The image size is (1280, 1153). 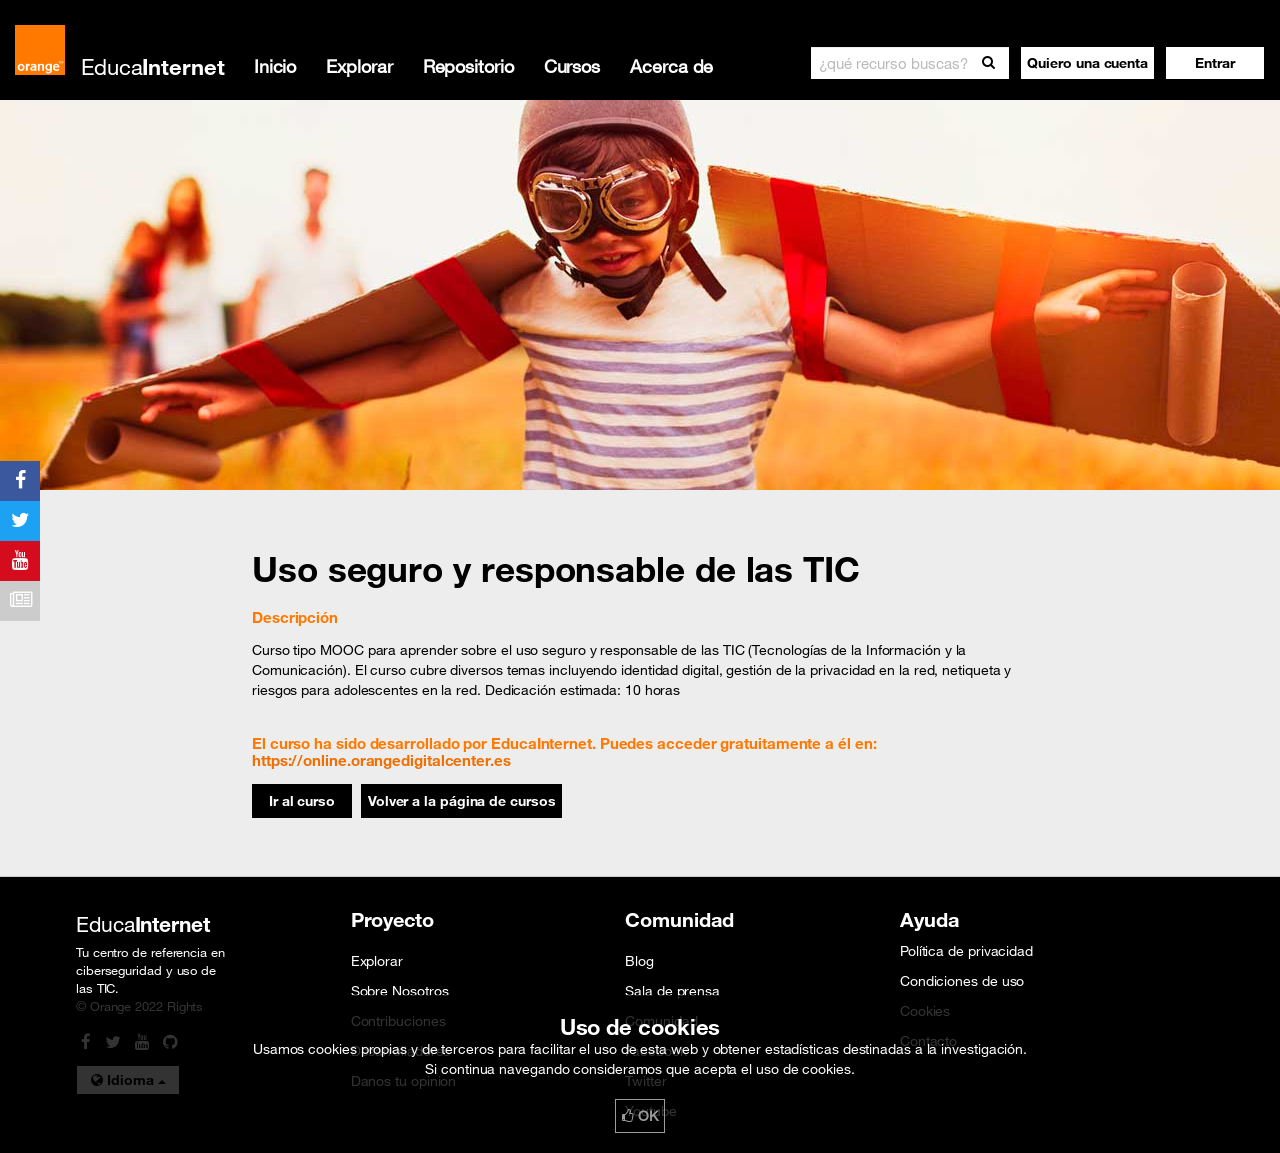 What do you see at coordinates (1215, 63) in the screenshot?
I see `[button]` at bounding box center [1215, 63].